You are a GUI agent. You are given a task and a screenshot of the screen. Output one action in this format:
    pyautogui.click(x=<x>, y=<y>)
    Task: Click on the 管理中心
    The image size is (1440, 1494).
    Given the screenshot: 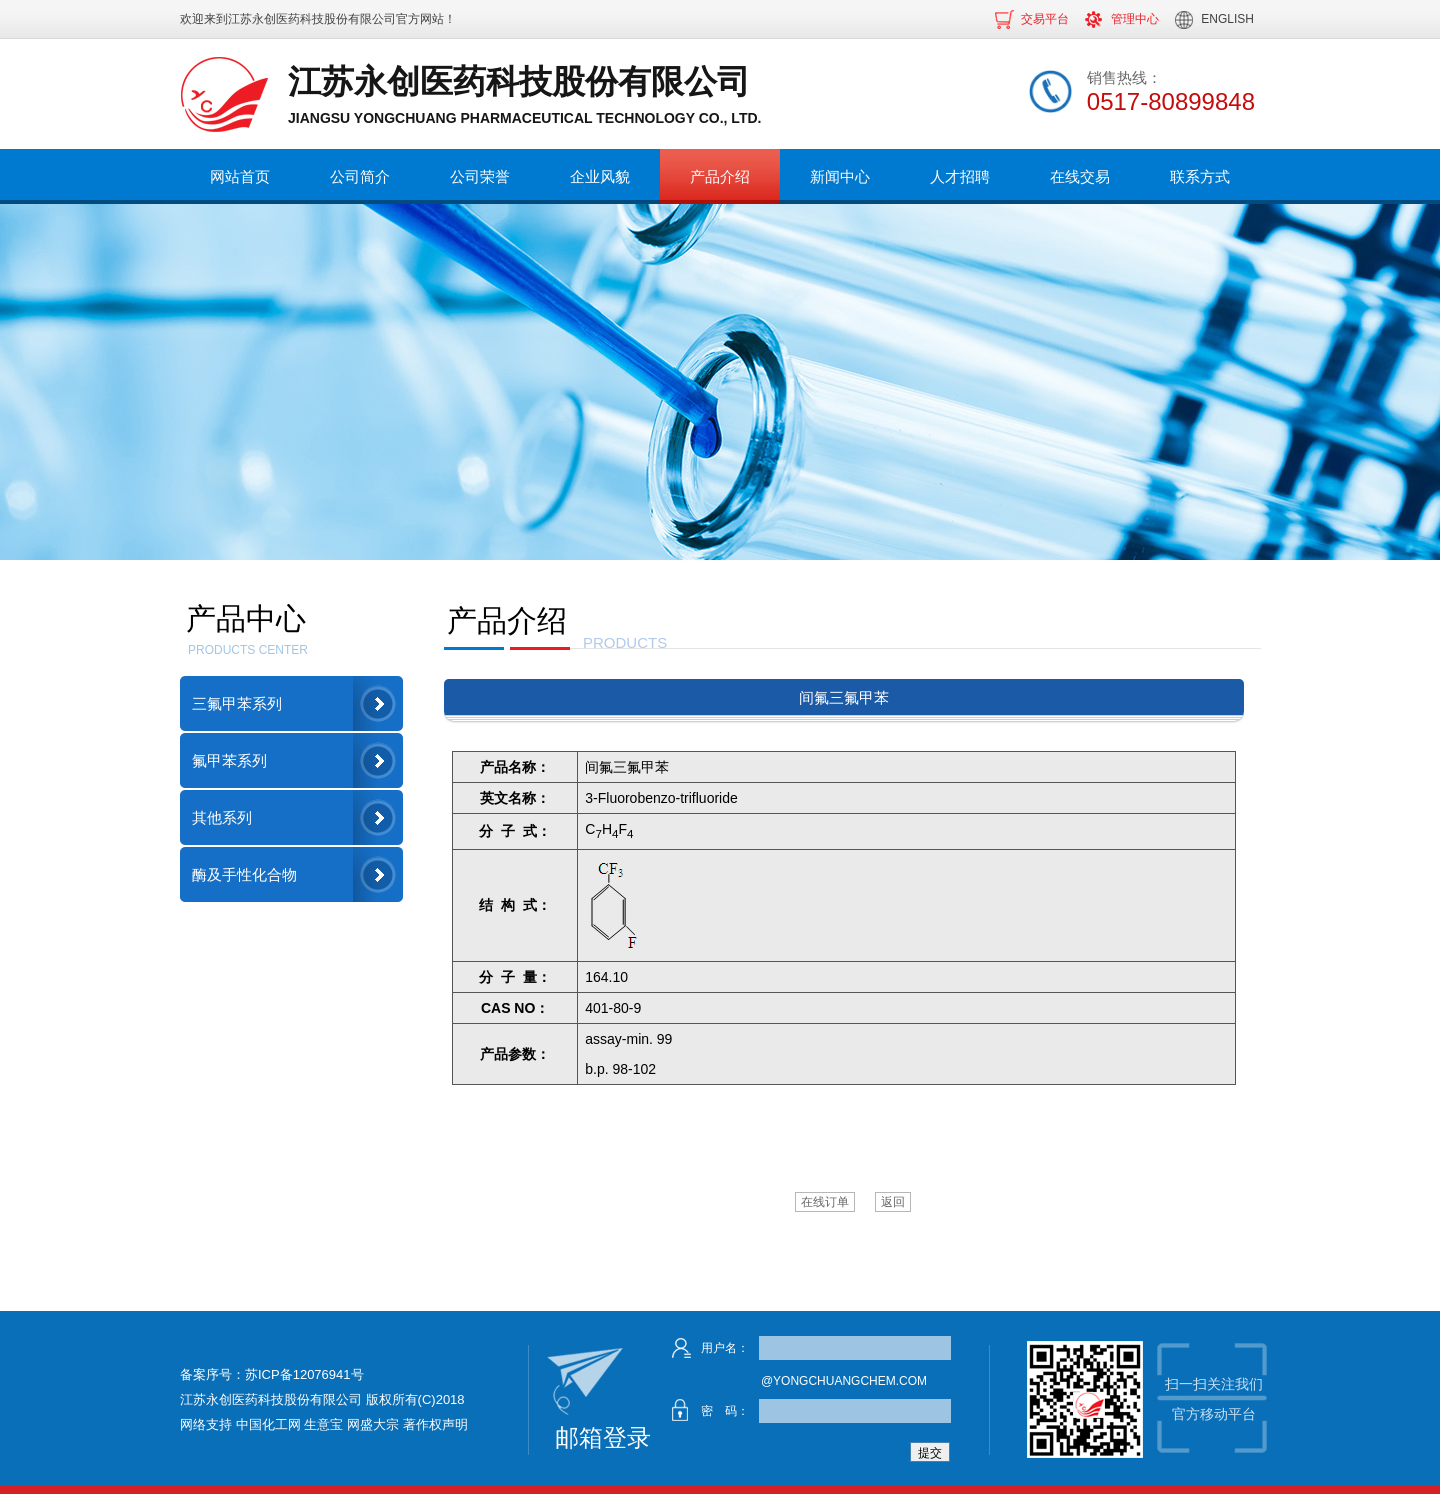 What is the action you would take?
    pyautogui.click(x=1135, y=19)
    